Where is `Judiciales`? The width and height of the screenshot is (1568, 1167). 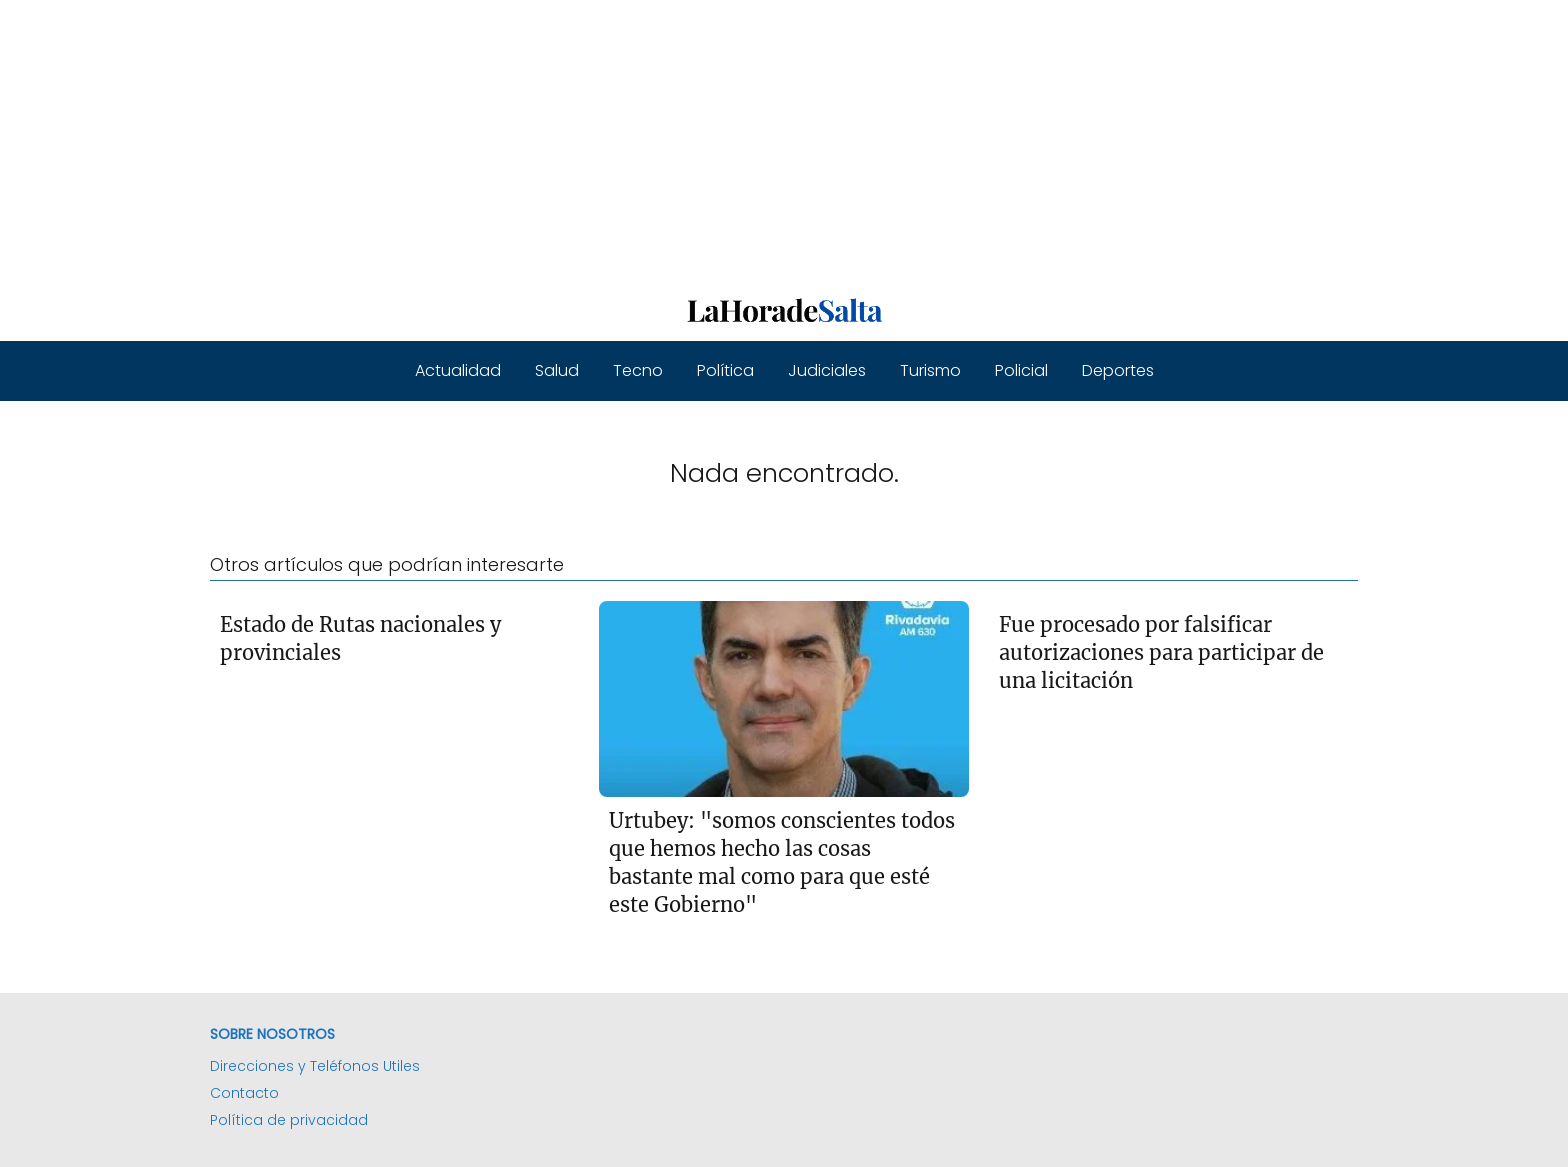
Judiciales is located at coordinates (827, 370).